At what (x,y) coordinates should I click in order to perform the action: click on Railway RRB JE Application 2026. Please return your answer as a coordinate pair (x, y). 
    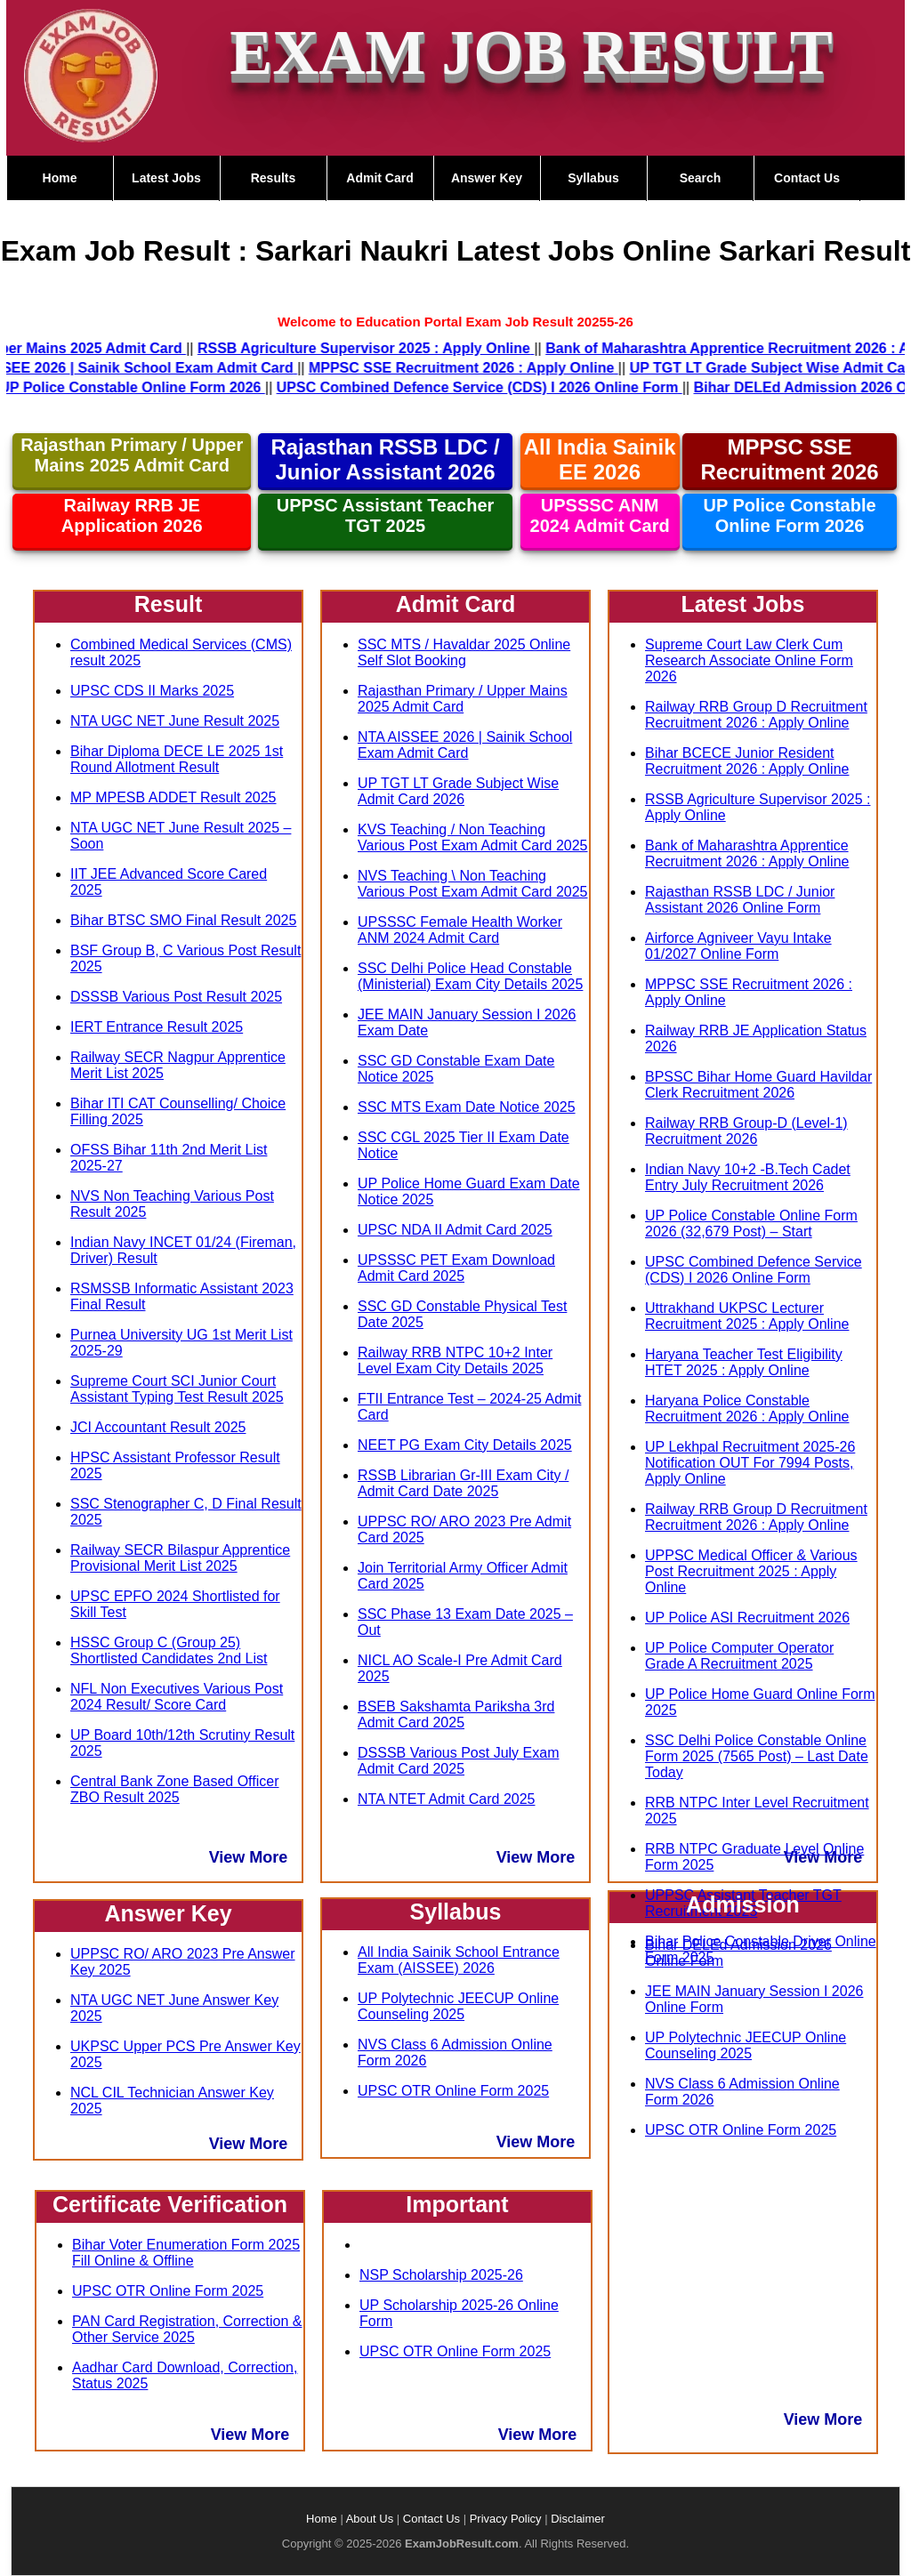
    Looking at the image, I should click on (132, 515).